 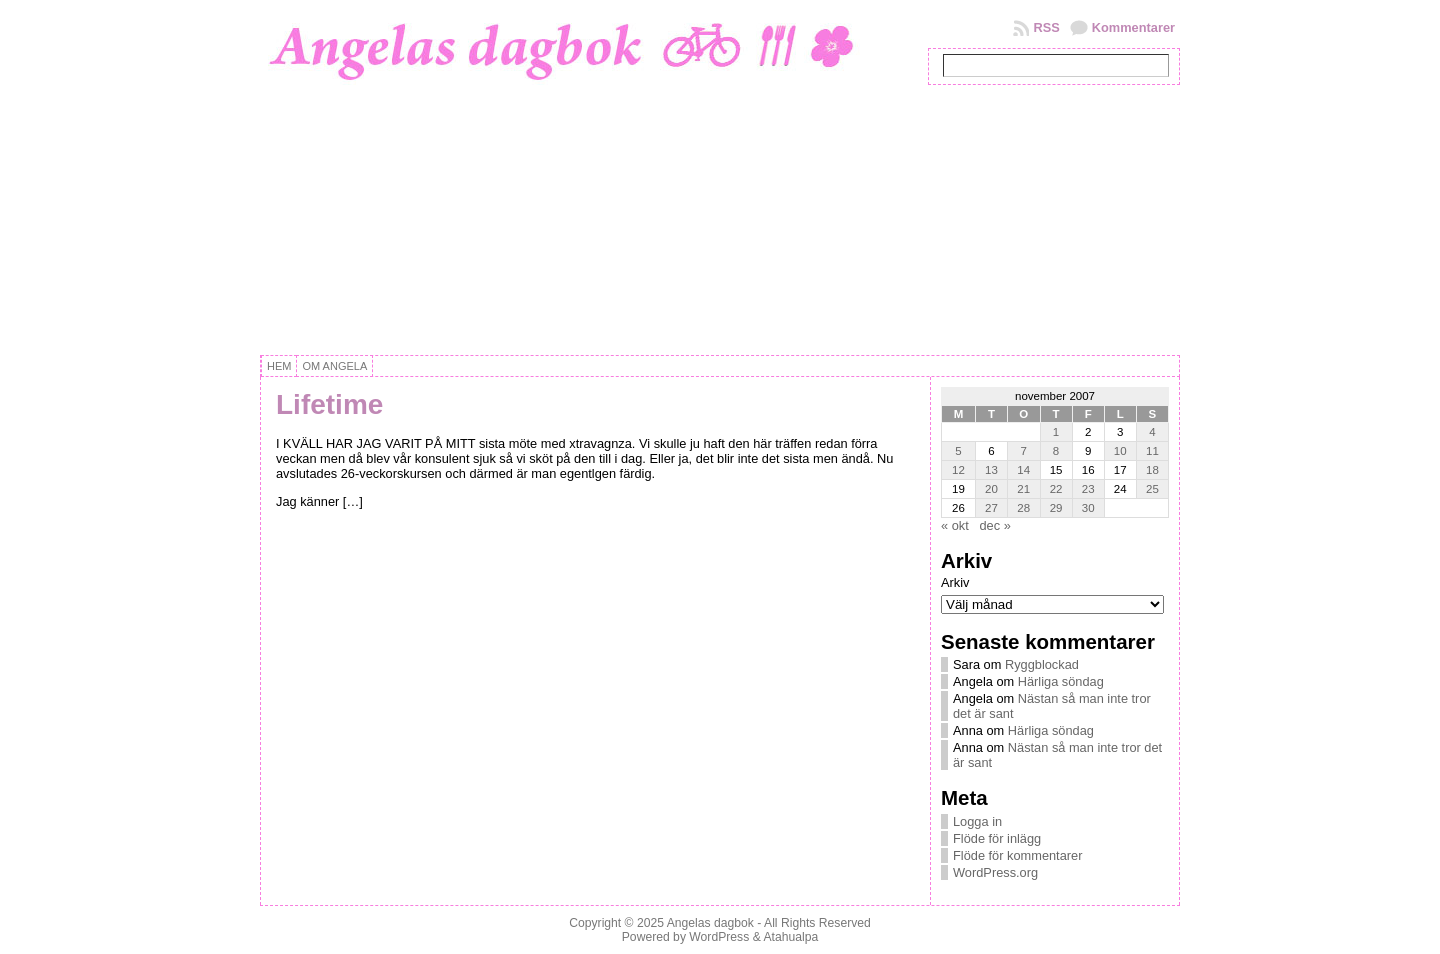 I want to click on 5 [Inlägg publicerat 5 November, 2007], so click(x=958, y=451).